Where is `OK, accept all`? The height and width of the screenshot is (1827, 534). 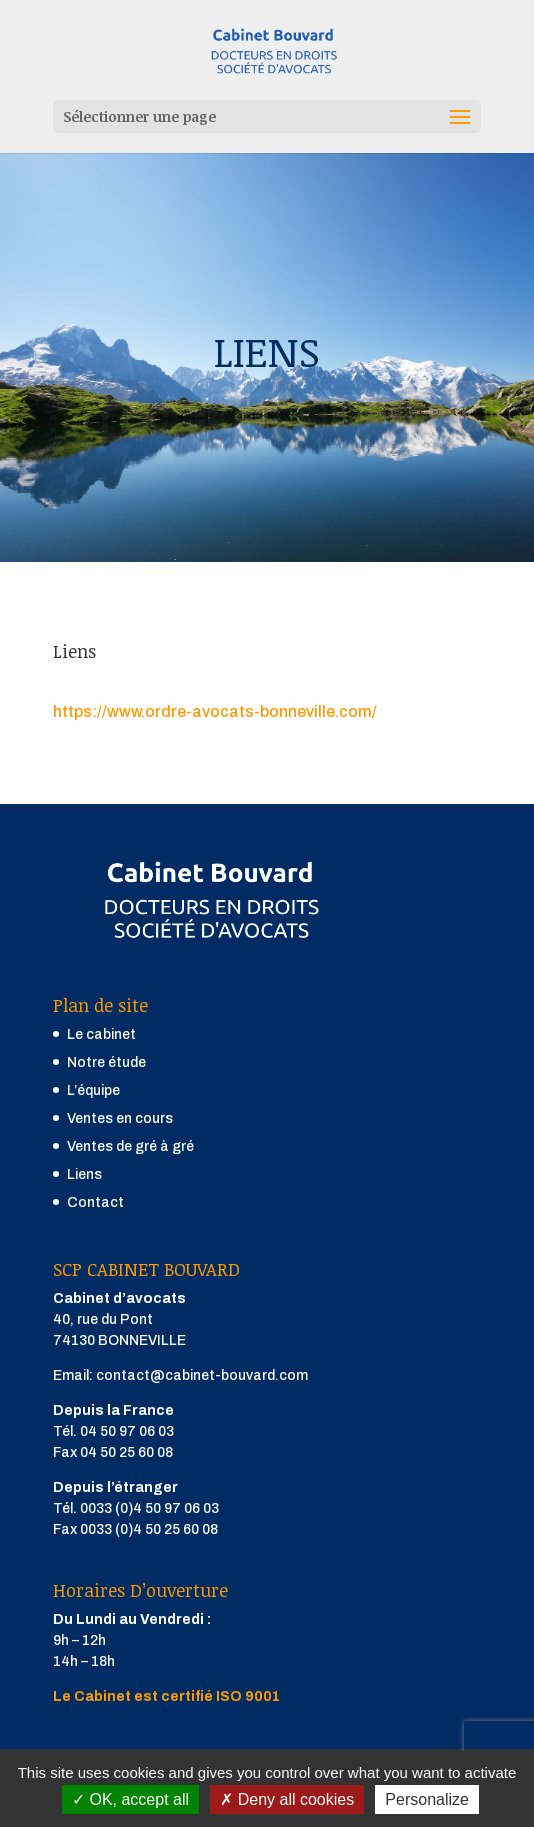
OK, accept all is located at coordinates (130, 1799).